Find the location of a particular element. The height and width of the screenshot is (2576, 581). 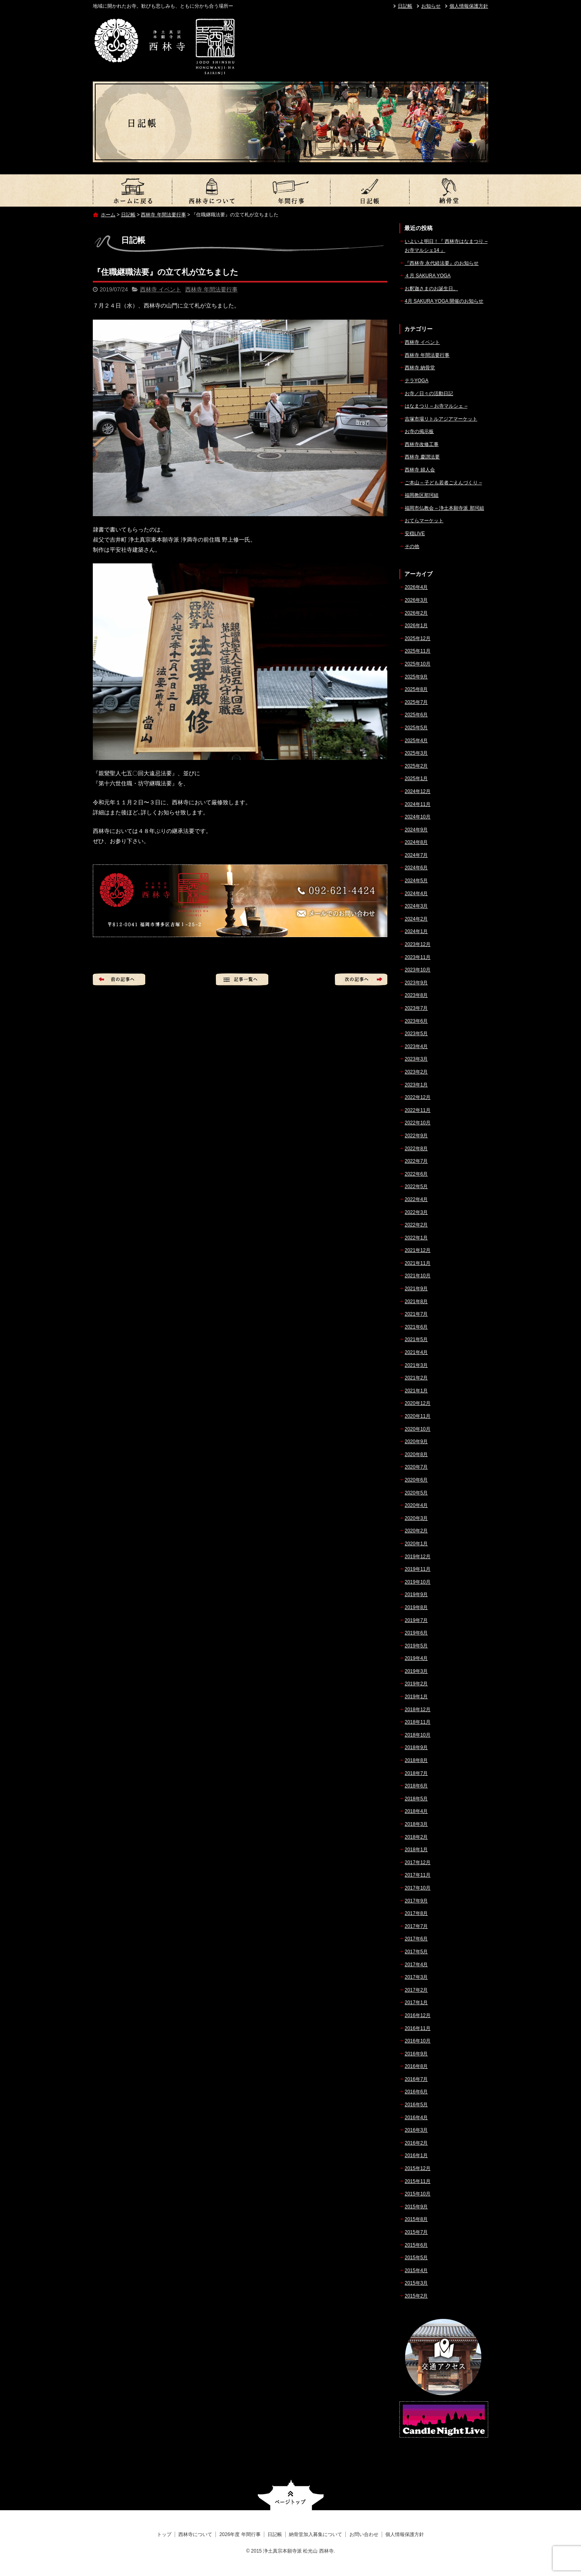

2021年11月 is located at coordinates (418, 1263).